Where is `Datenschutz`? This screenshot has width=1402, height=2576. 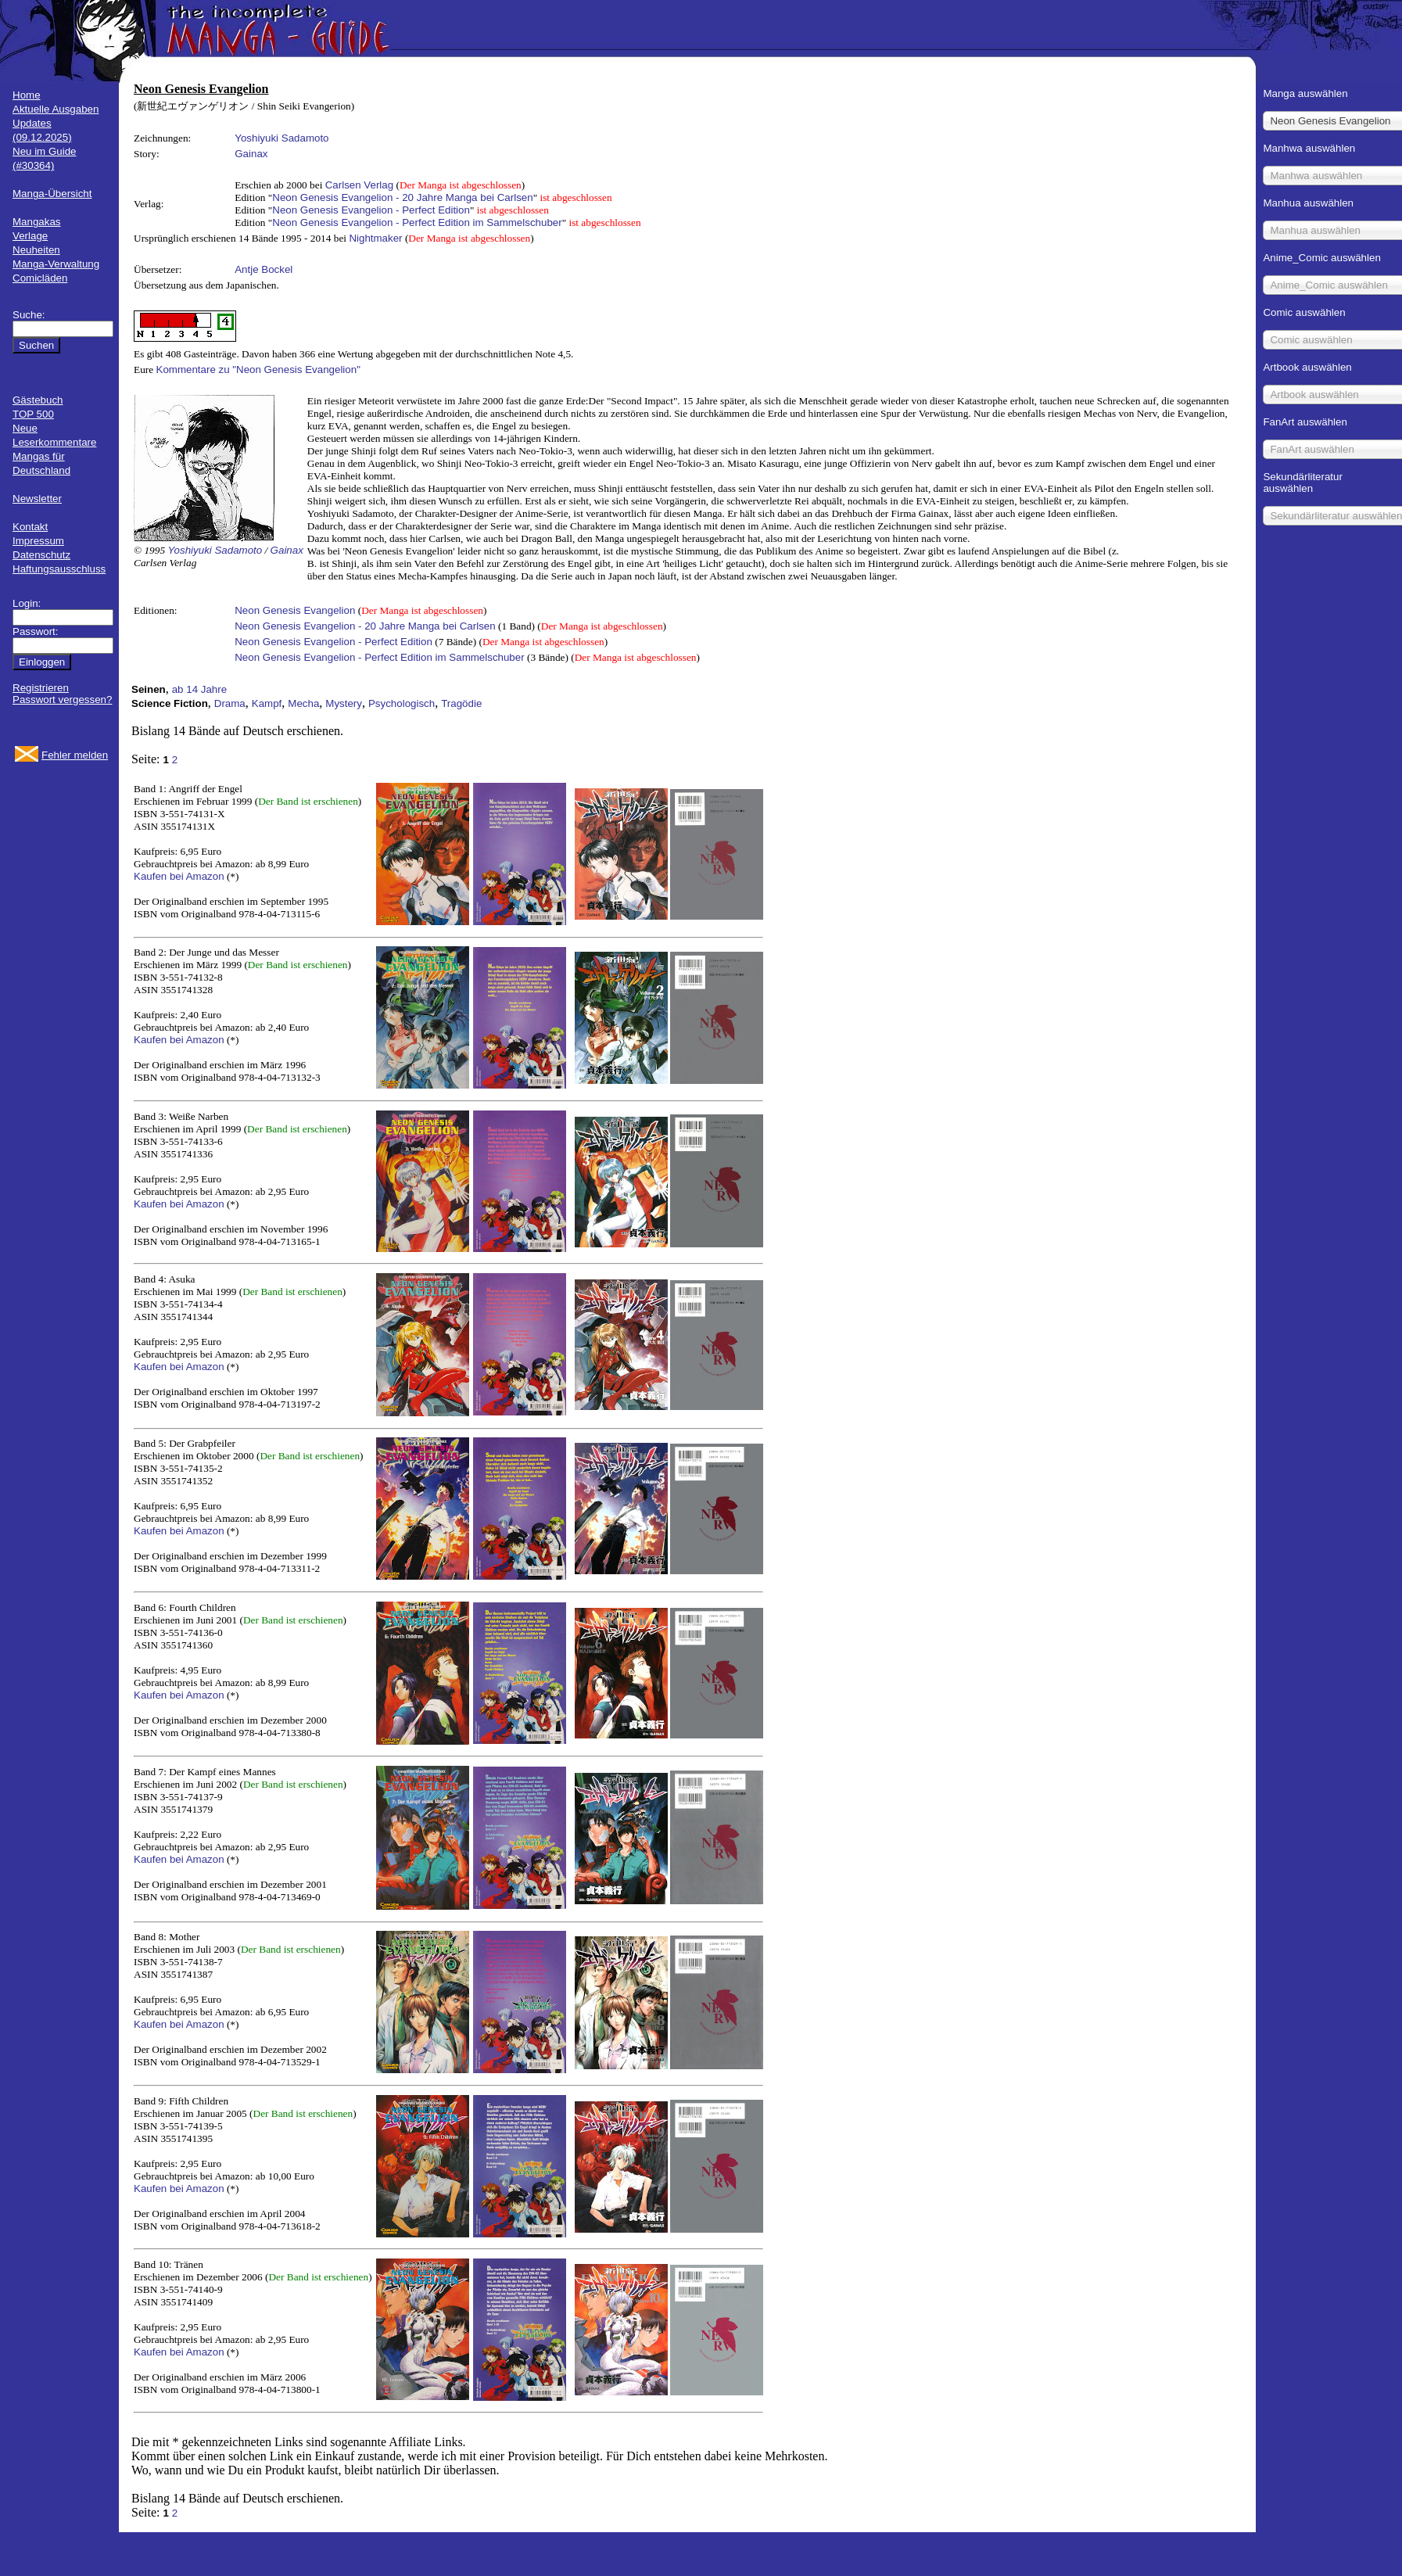
Datenschutz is located at coordinates (41, 555).